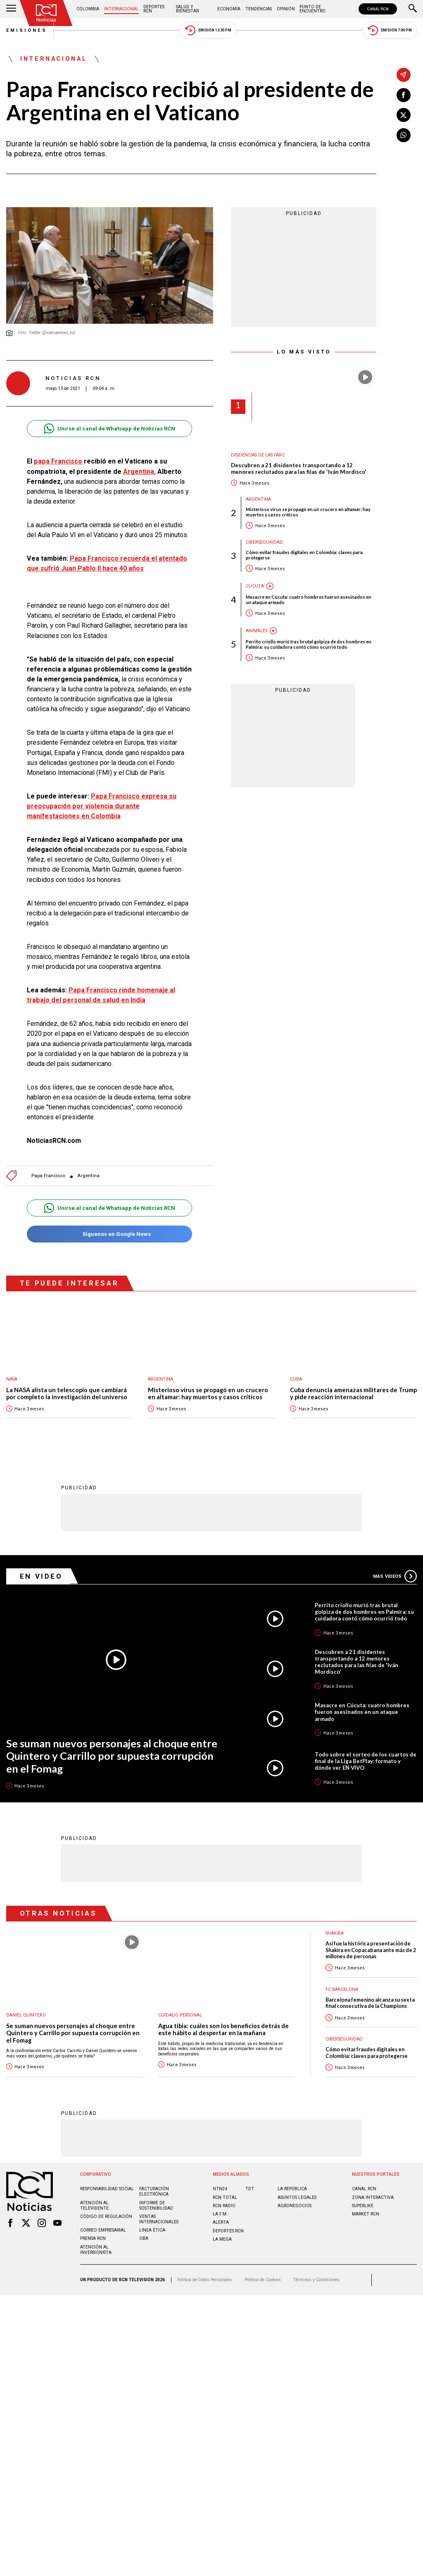  What do you see at coordinates (228, 9) in the screenshot?
I see `Economía` at bounding box center [228, 9].